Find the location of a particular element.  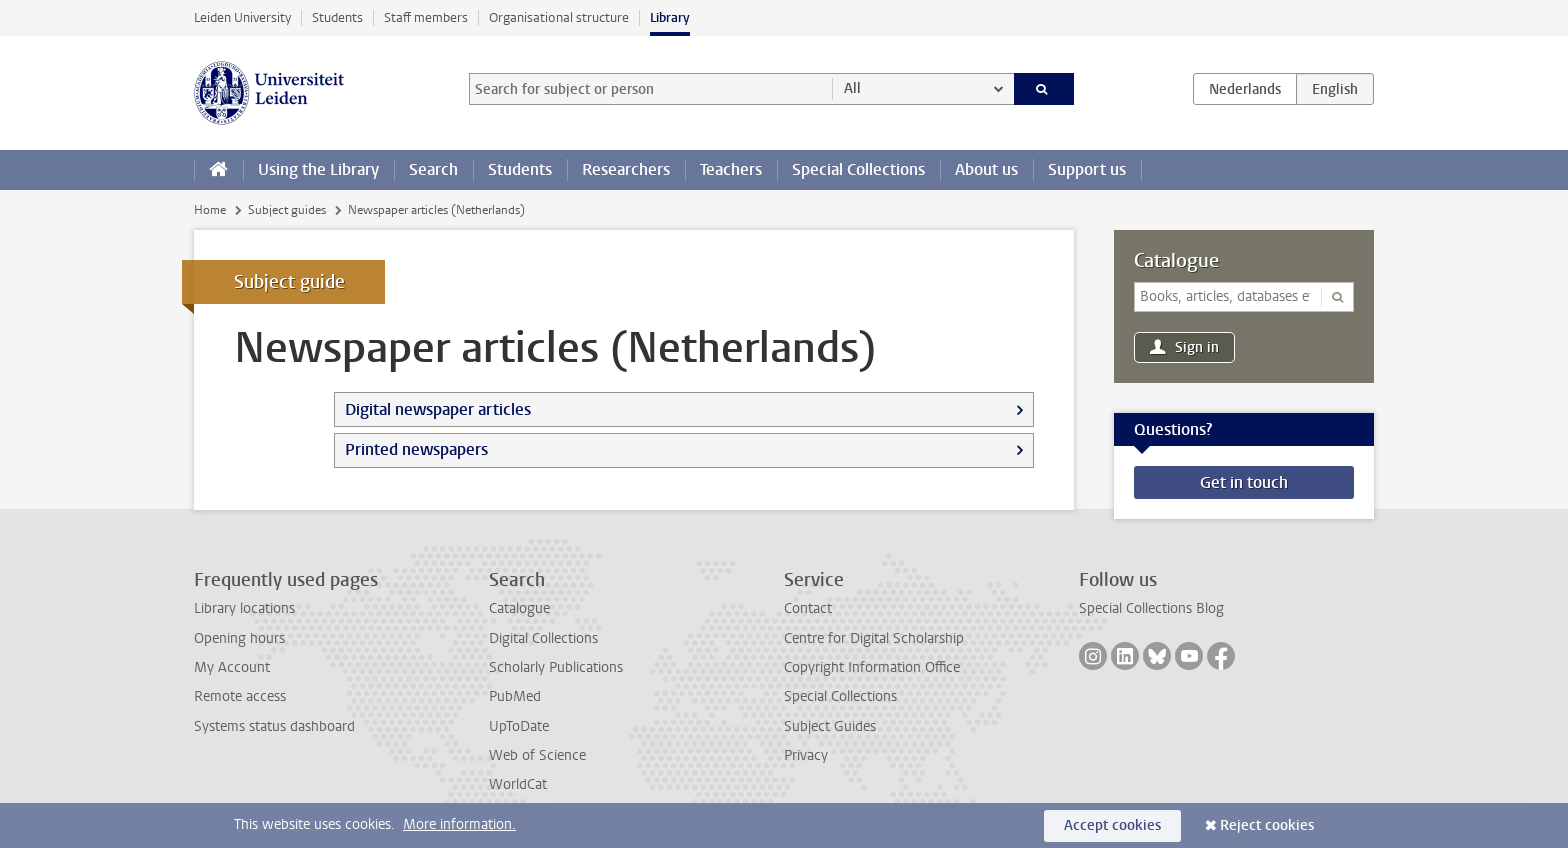

PubMed is located at coordinates (515, 696).